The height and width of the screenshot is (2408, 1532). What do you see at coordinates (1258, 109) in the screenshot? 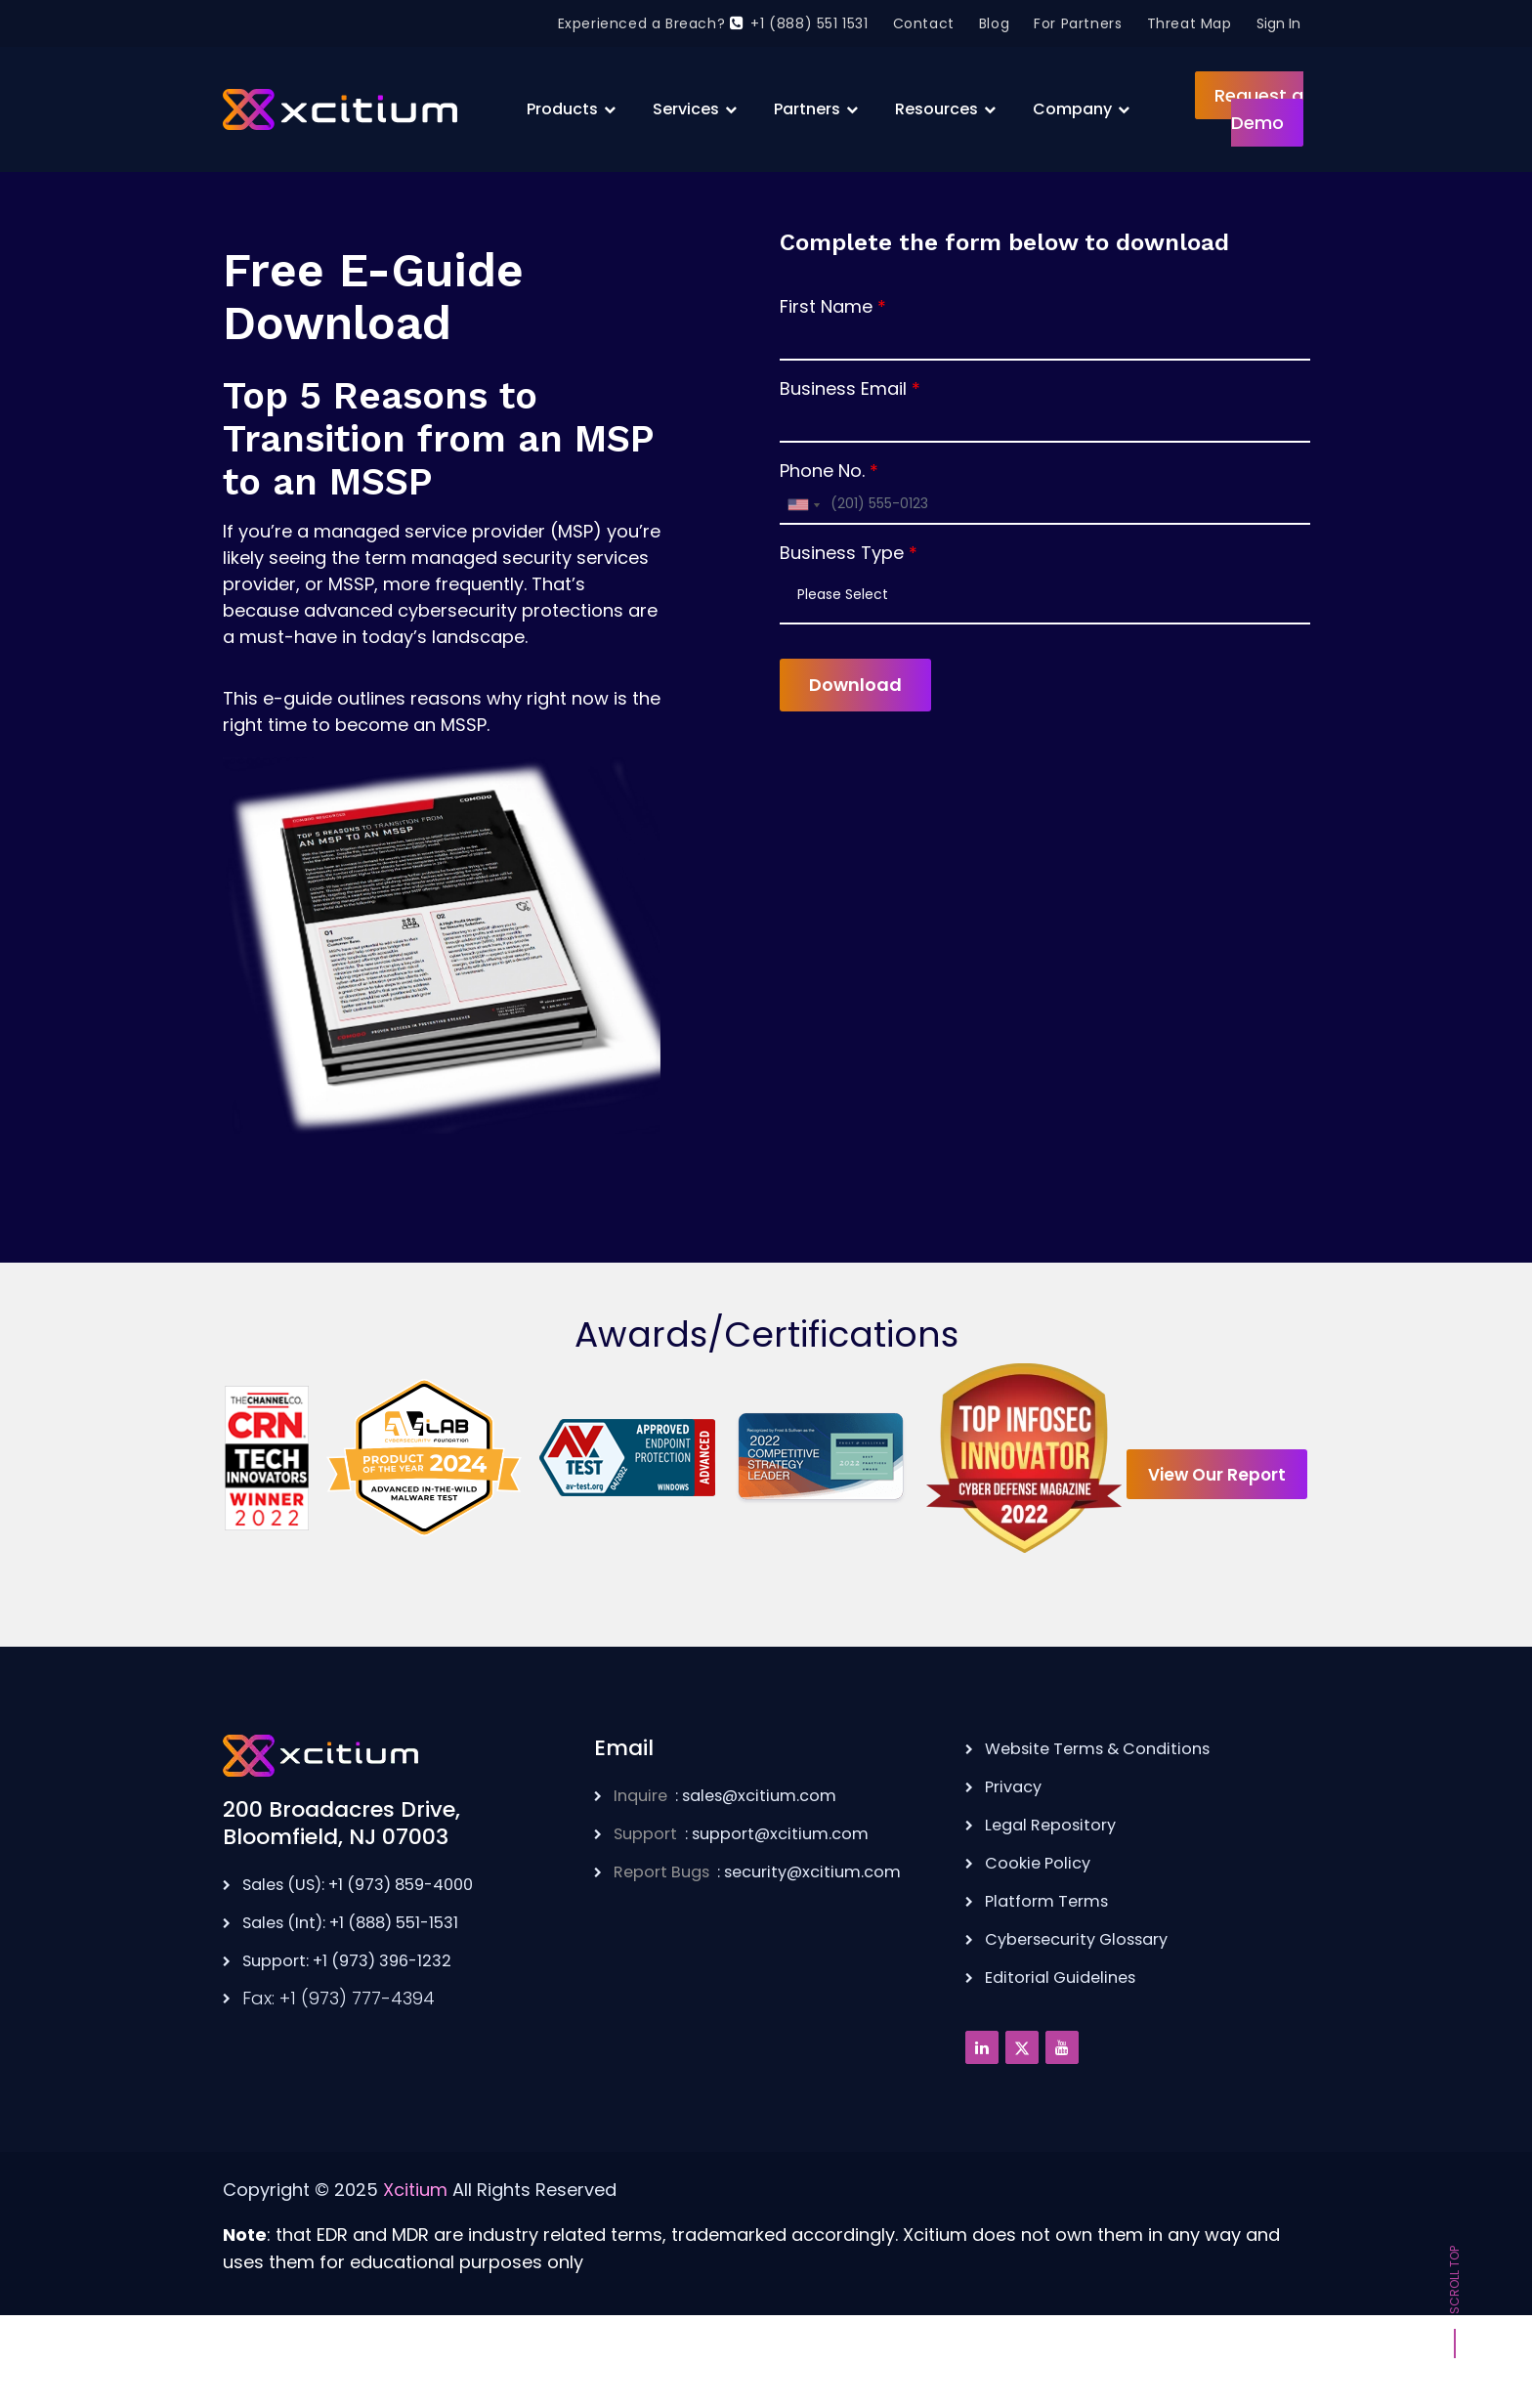
I see `Request a Demo` at bounding box center [1258, 109].